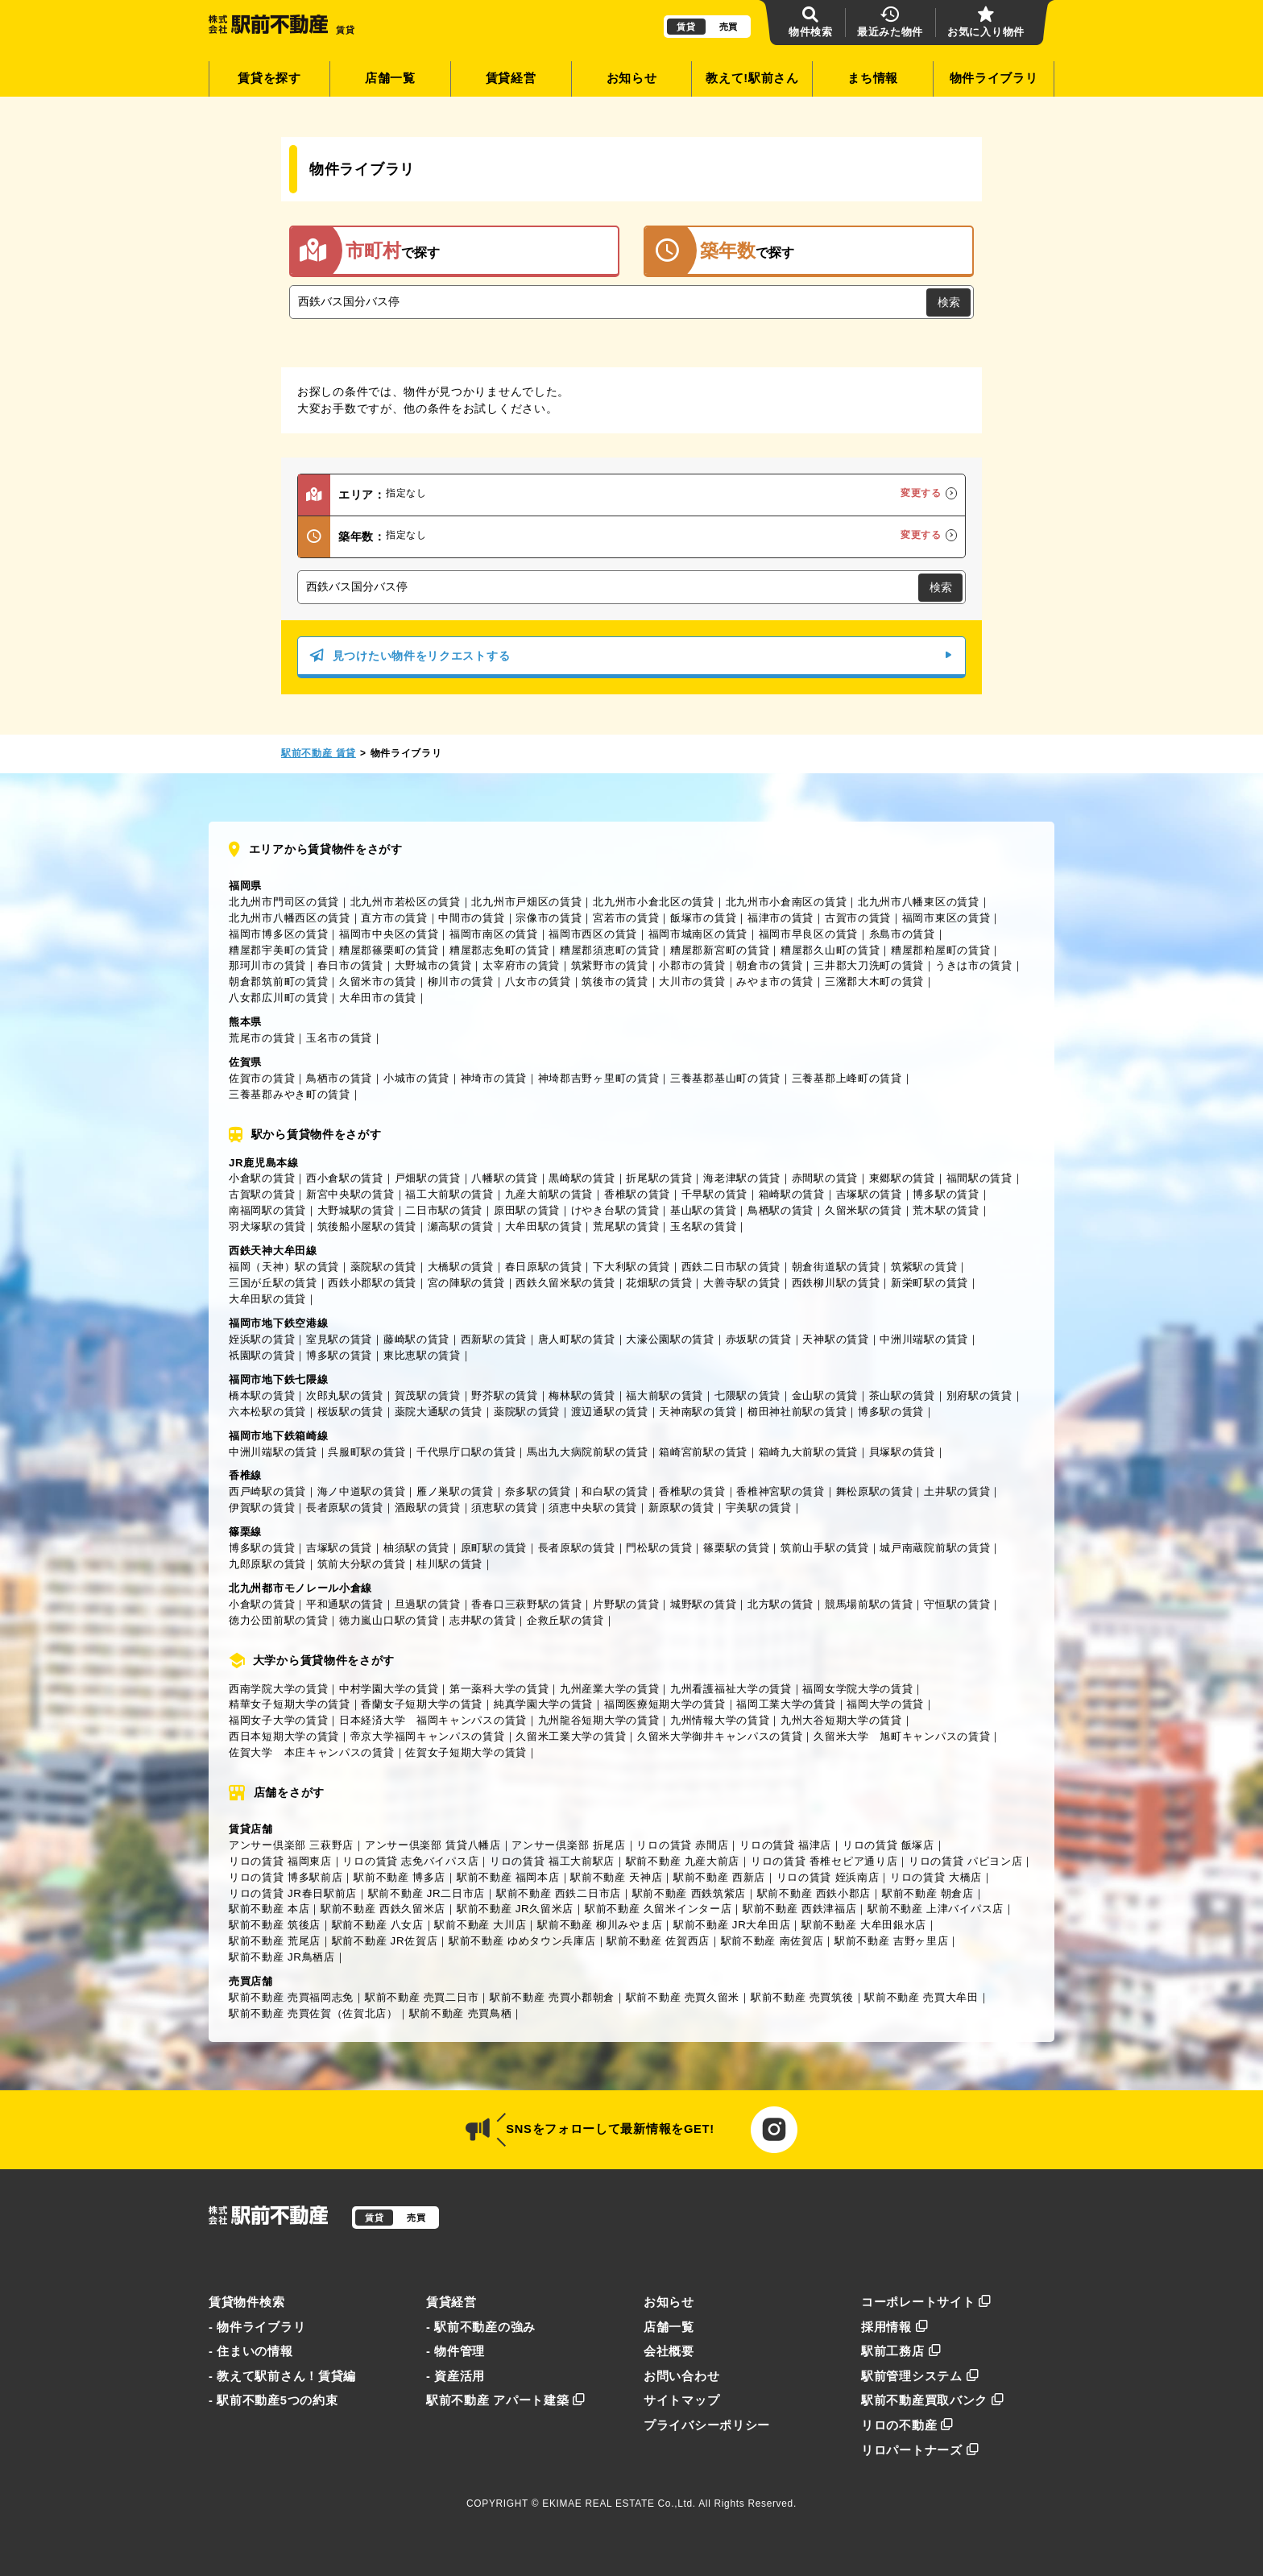  I want to click on 賀茂駅の賃貸, so click(428, 1395).